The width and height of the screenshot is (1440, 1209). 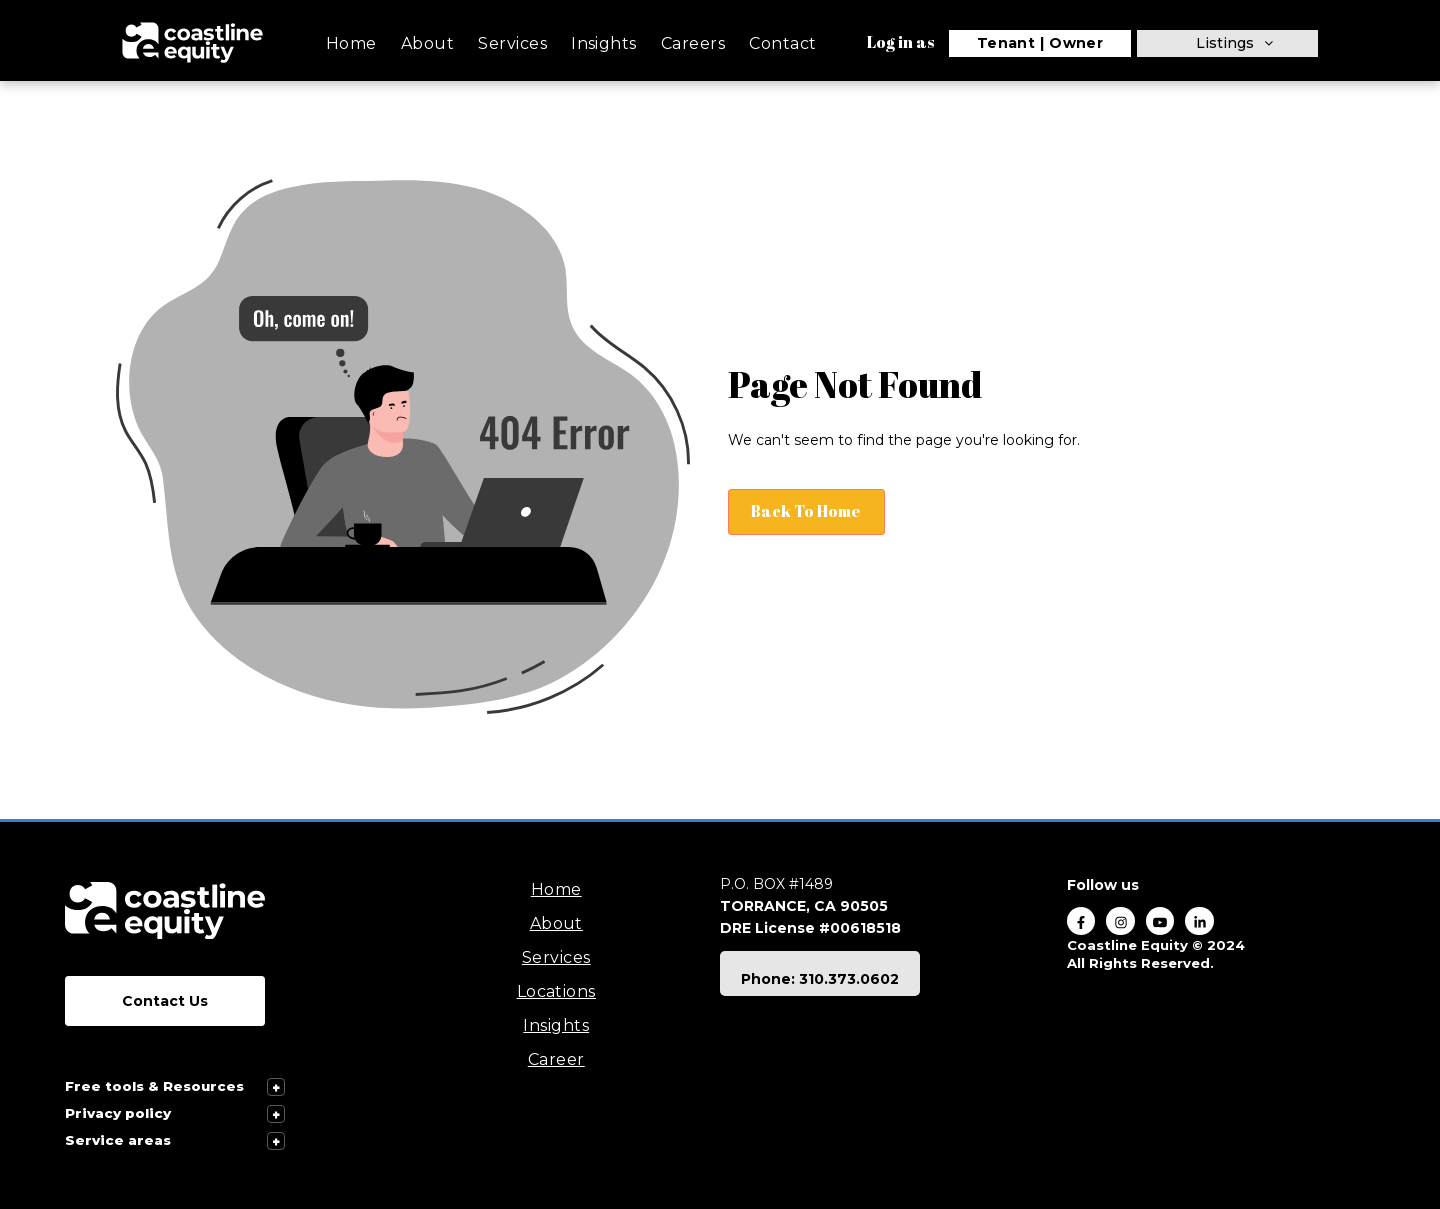 I want to click on About [menuitem], so click(x=427, y=43).